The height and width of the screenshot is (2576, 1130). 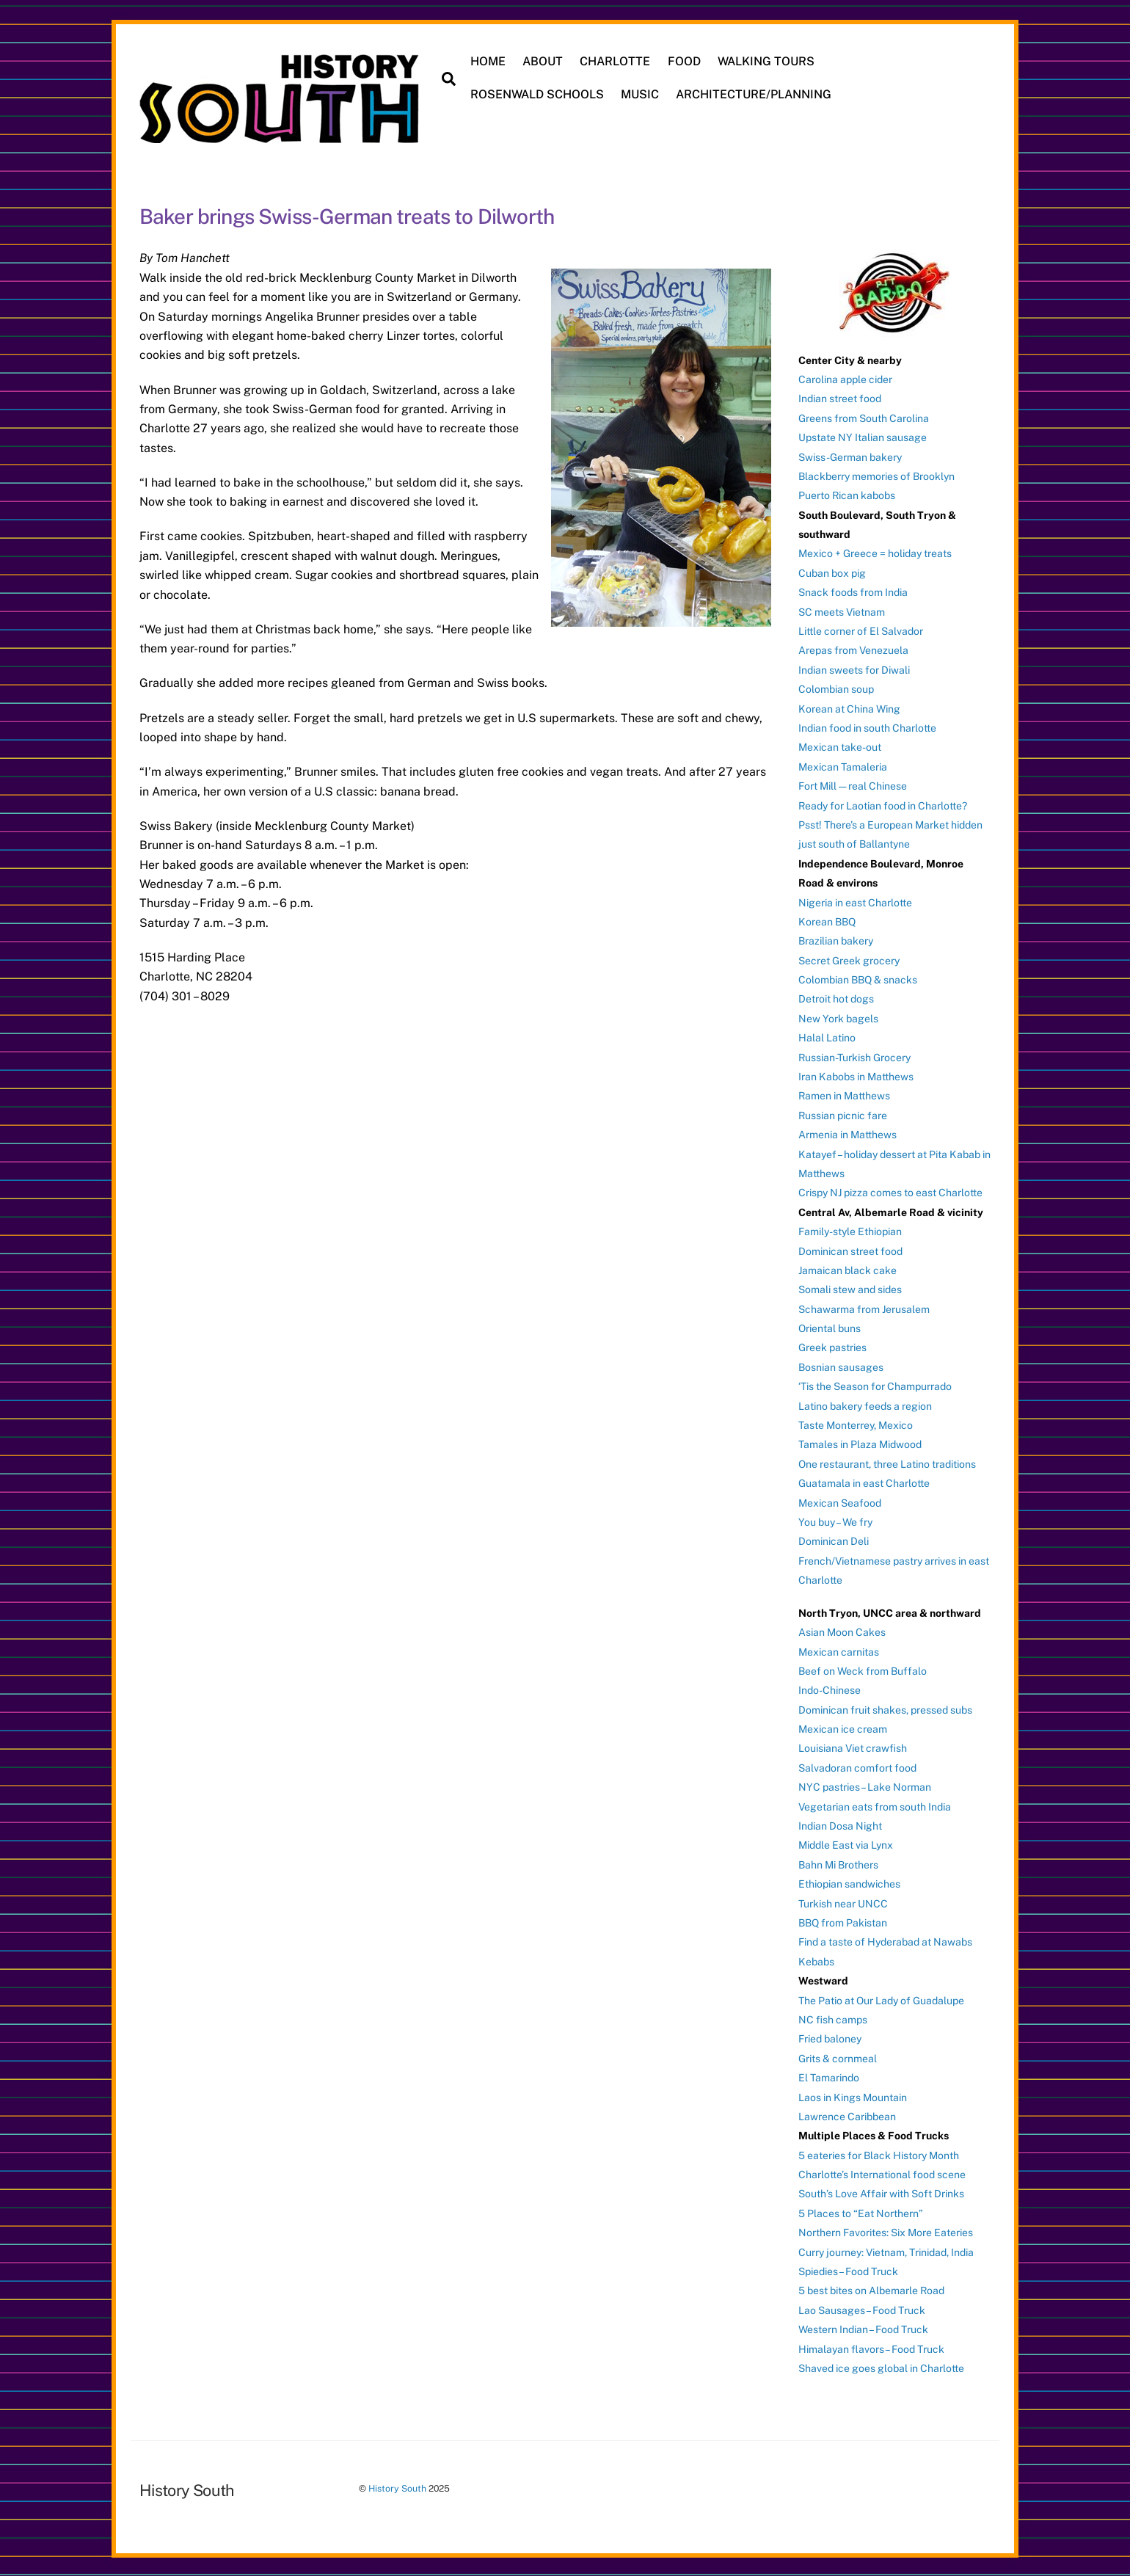 What do you see at coordinates (864, 1308) in the screenshot?
I see `Schawarma from Jerusalem` at bounding box center [864, 1308].